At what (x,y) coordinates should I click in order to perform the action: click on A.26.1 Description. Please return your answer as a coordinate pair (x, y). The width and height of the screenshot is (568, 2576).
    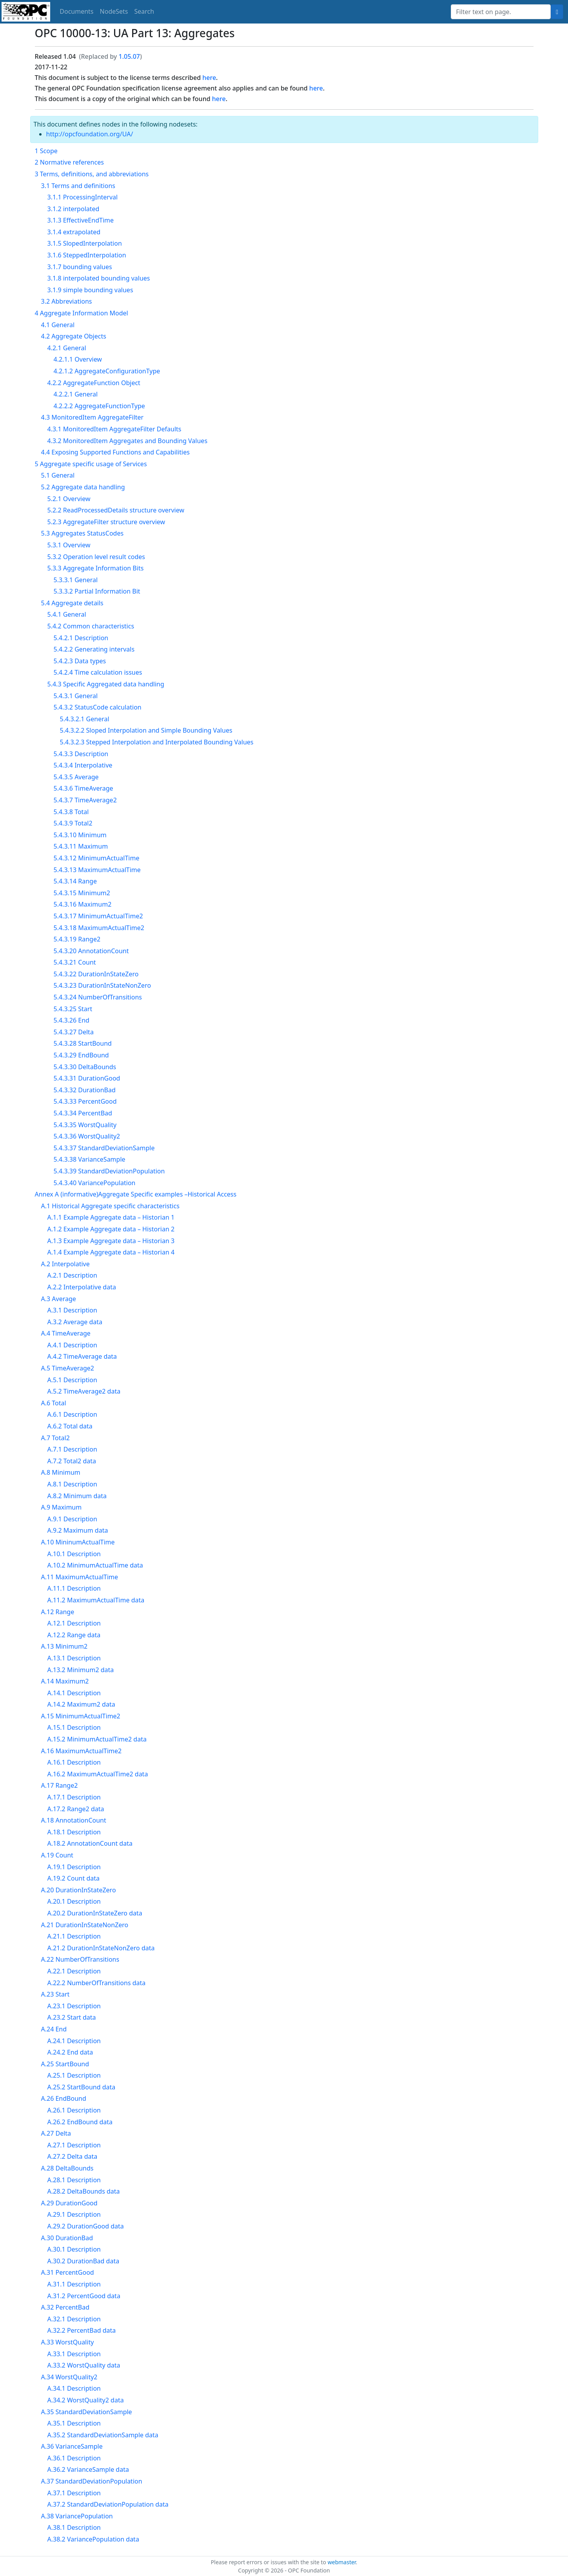
    Looking at the image, I should click on (74, 2110).